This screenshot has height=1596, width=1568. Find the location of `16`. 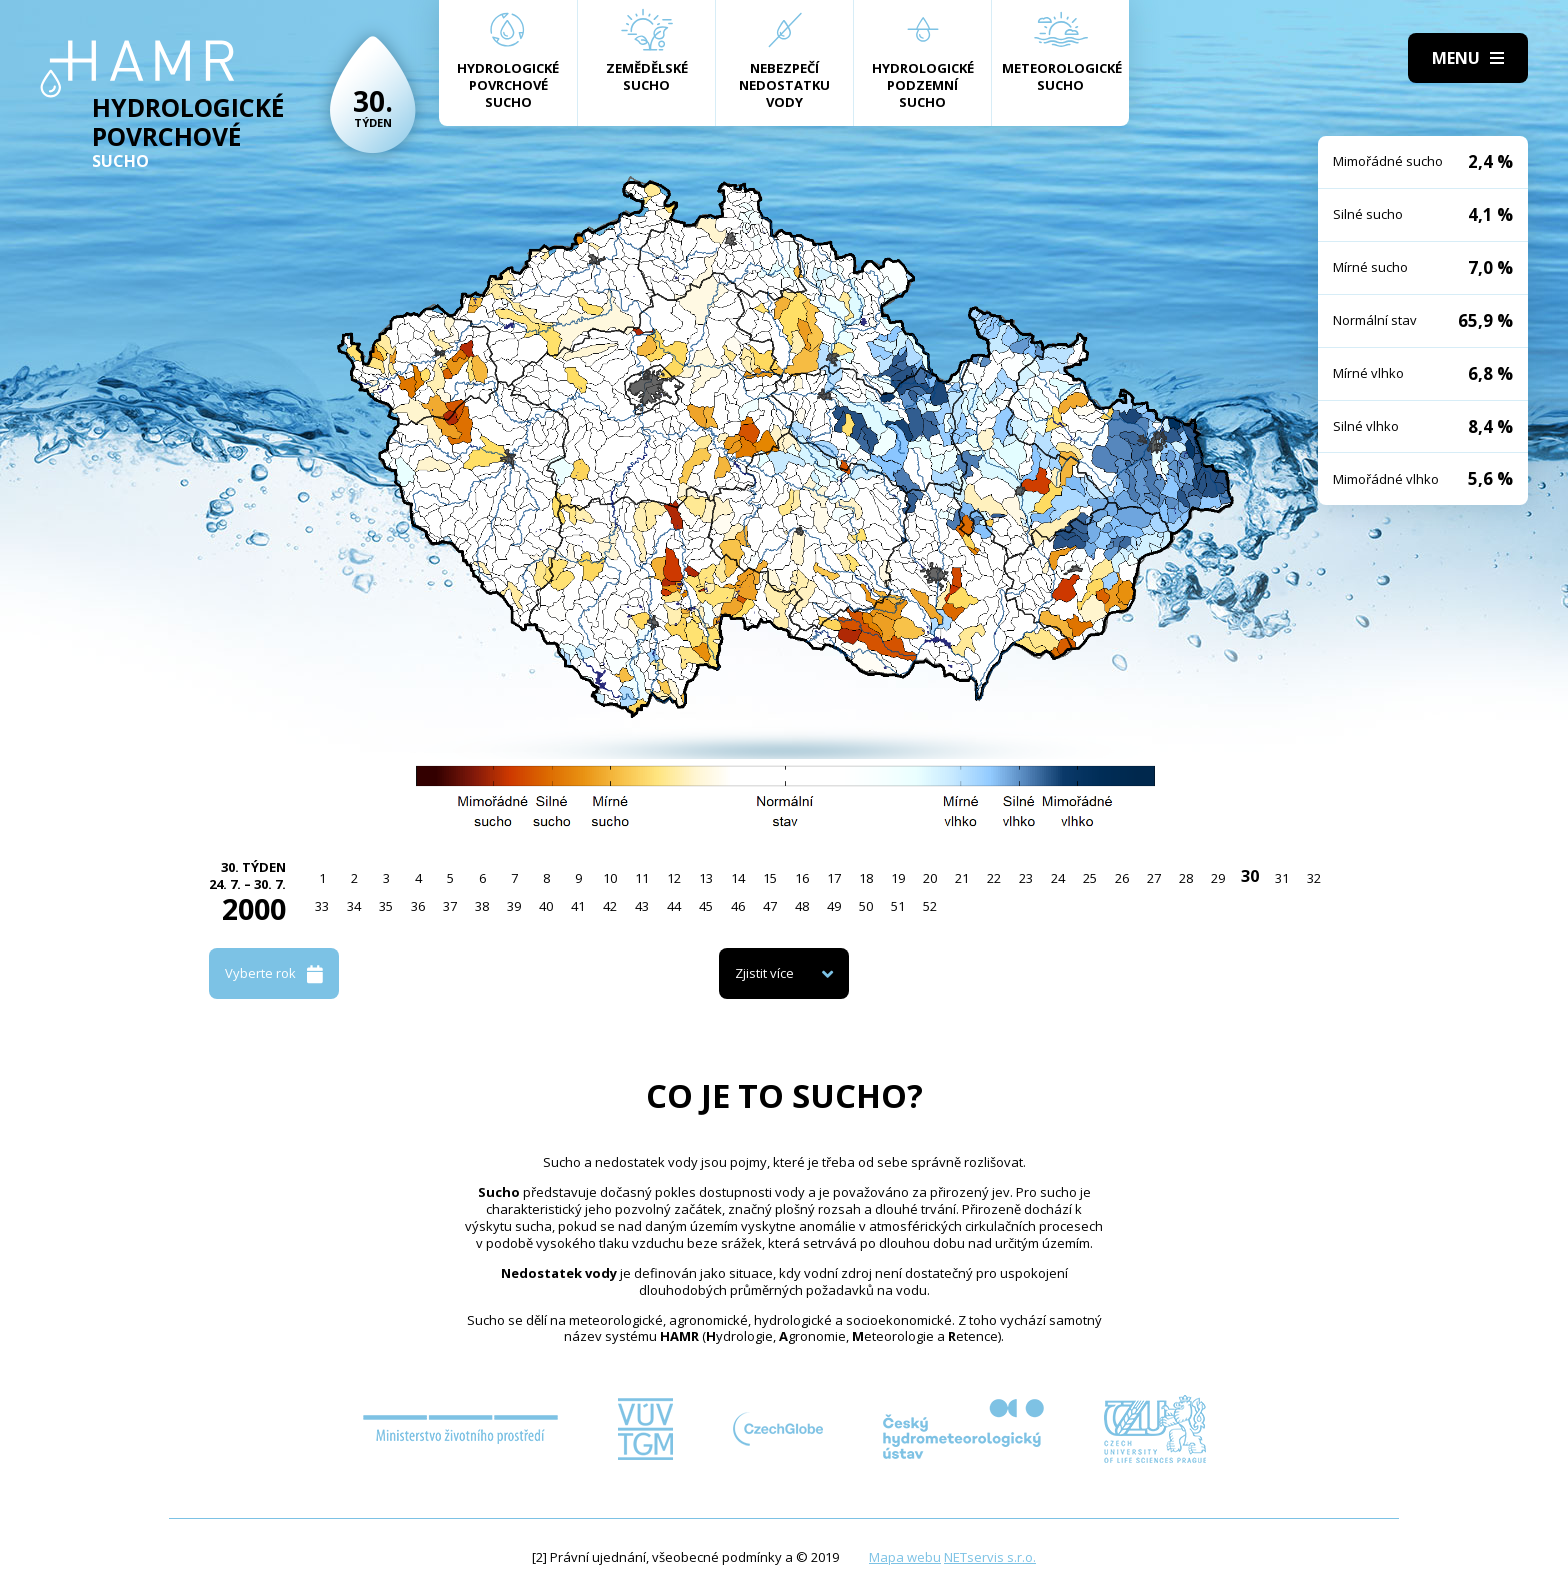

16 is located at coordinates (802, 878).